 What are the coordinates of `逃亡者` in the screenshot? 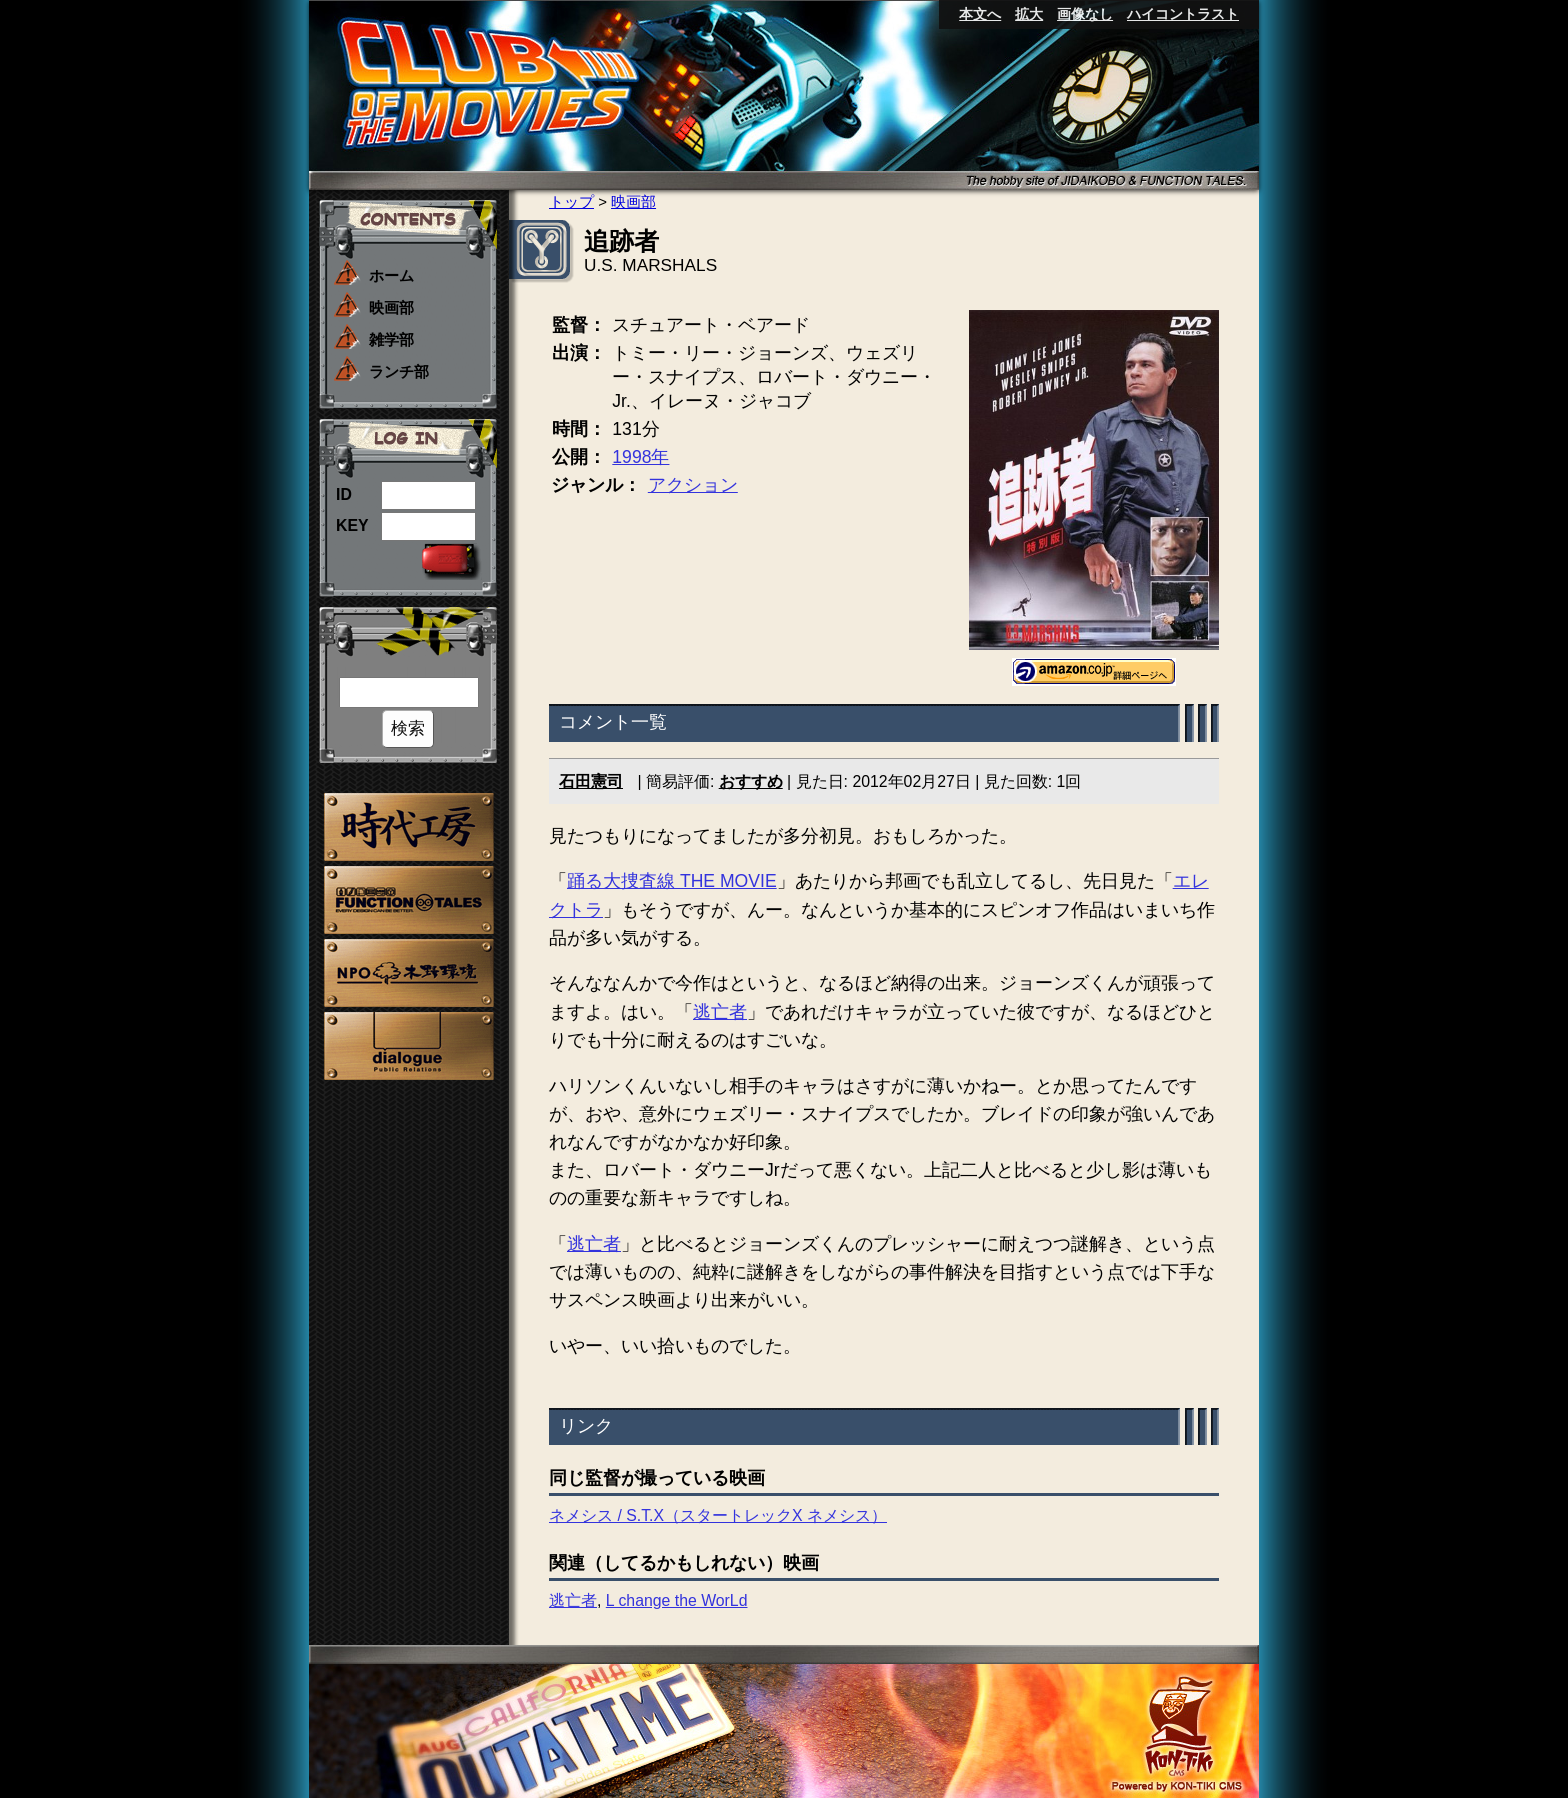 It's located at (720, 1012).